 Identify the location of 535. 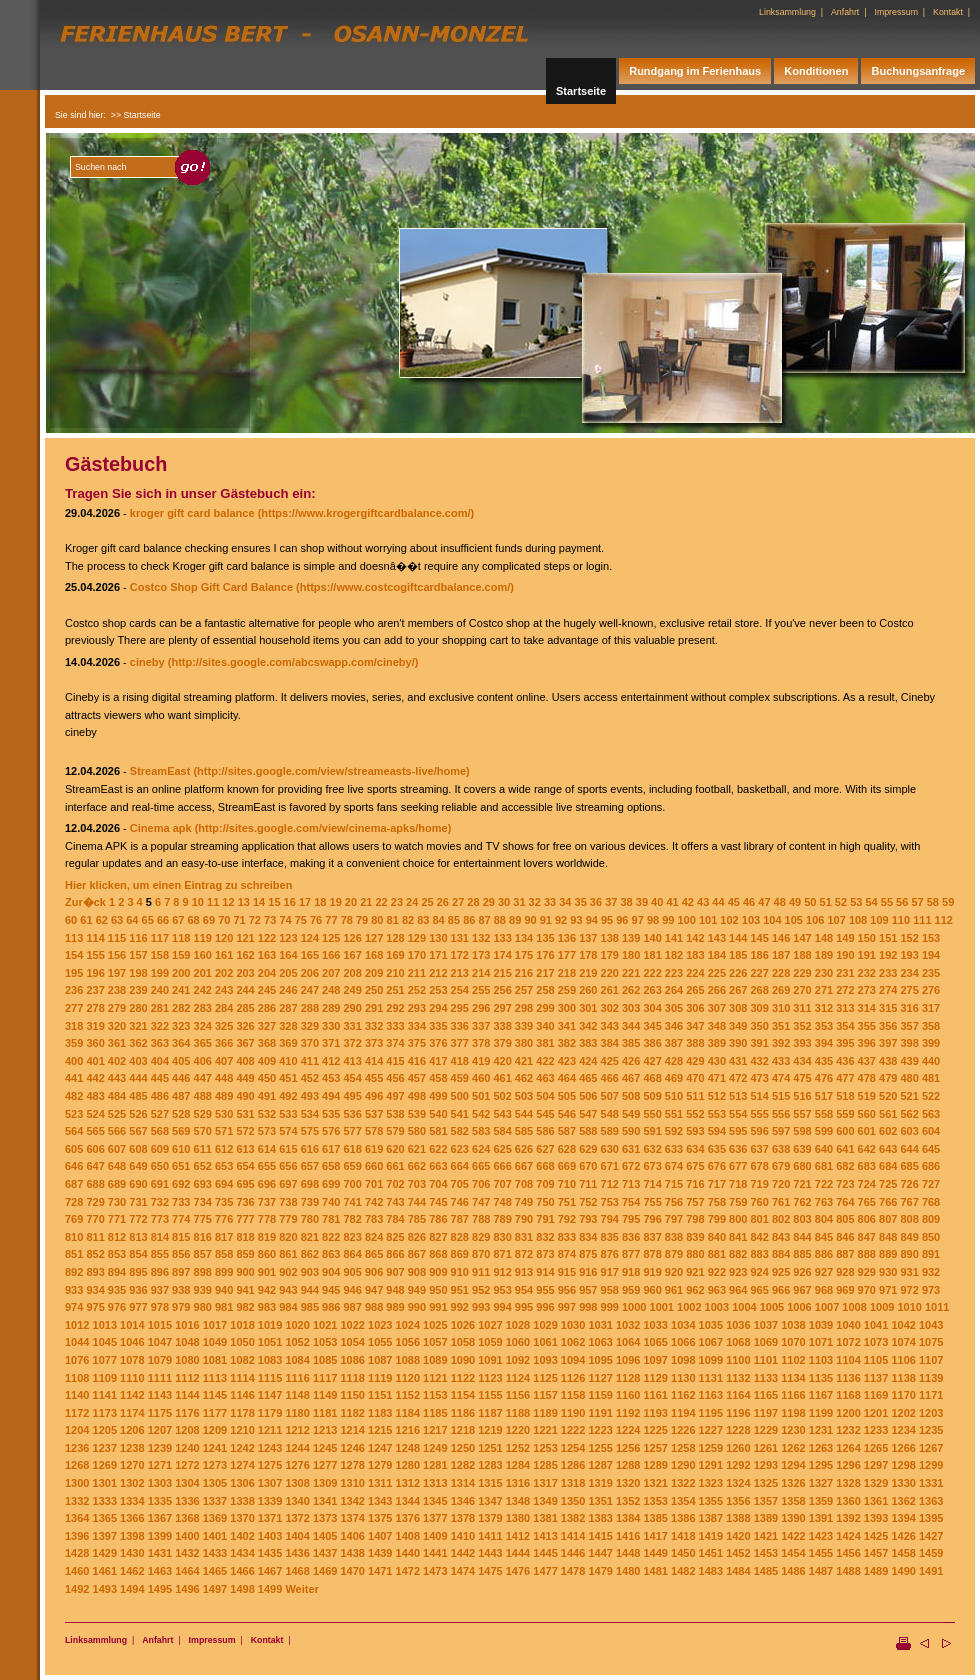
(331, 1114).